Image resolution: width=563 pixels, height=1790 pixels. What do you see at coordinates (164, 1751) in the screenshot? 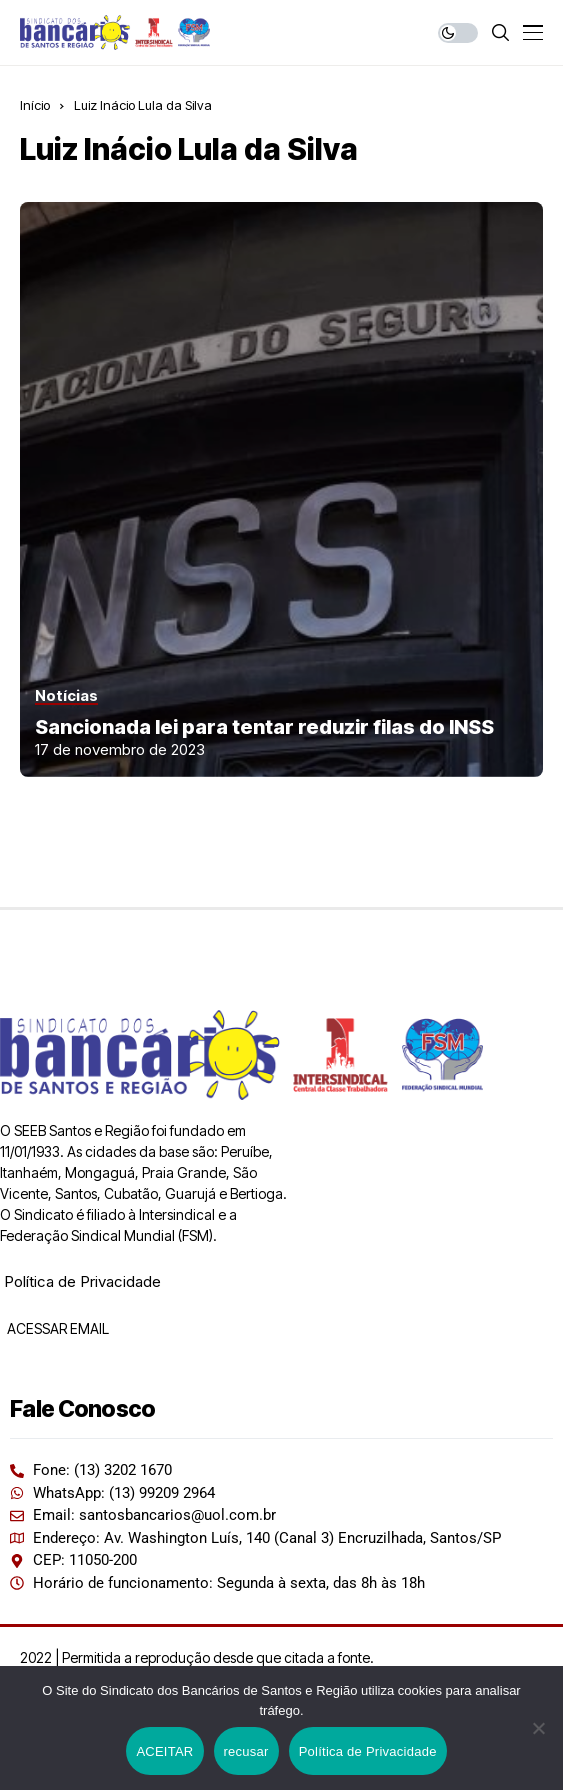
I see `ACEITAR` at bounding box center [164, 1751].